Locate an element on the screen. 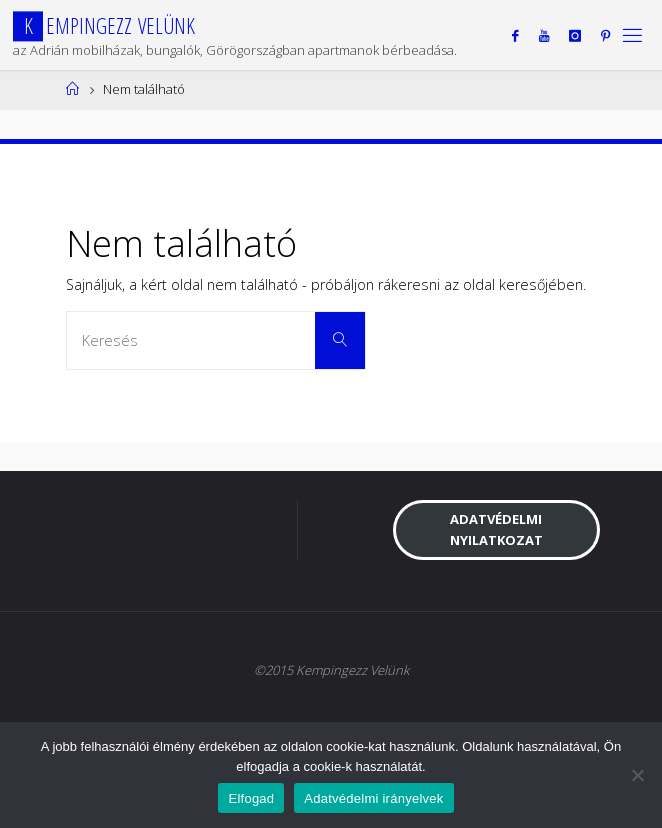 This screenshot has width=662, height=828. Adatvédelmi nyilatkozat is located at coordinates (496, 529).